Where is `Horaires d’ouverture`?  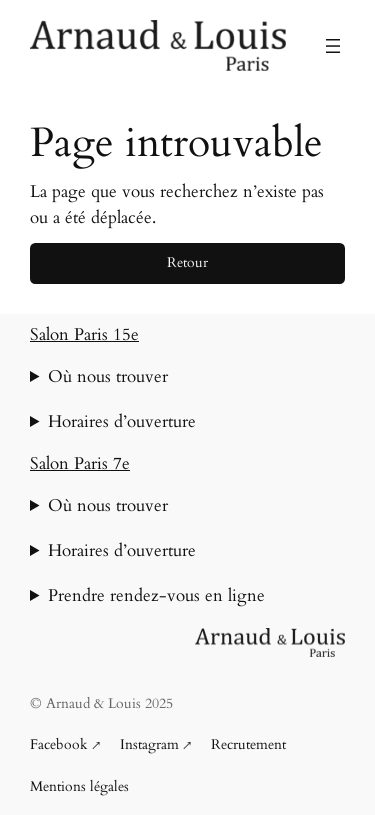 Horaires d’ouverture is located at coordinates (122, 421).